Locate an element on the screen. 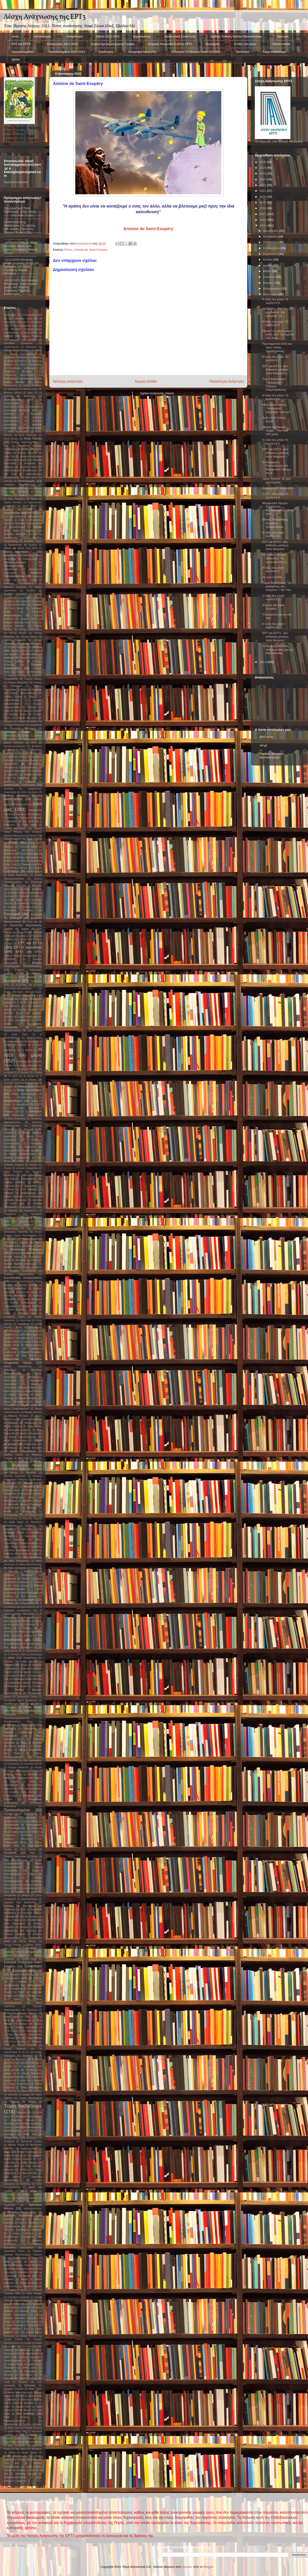 This screenshot has width=308, height=2576. Δεκεμβρίου is located at coordinates (271, 230).